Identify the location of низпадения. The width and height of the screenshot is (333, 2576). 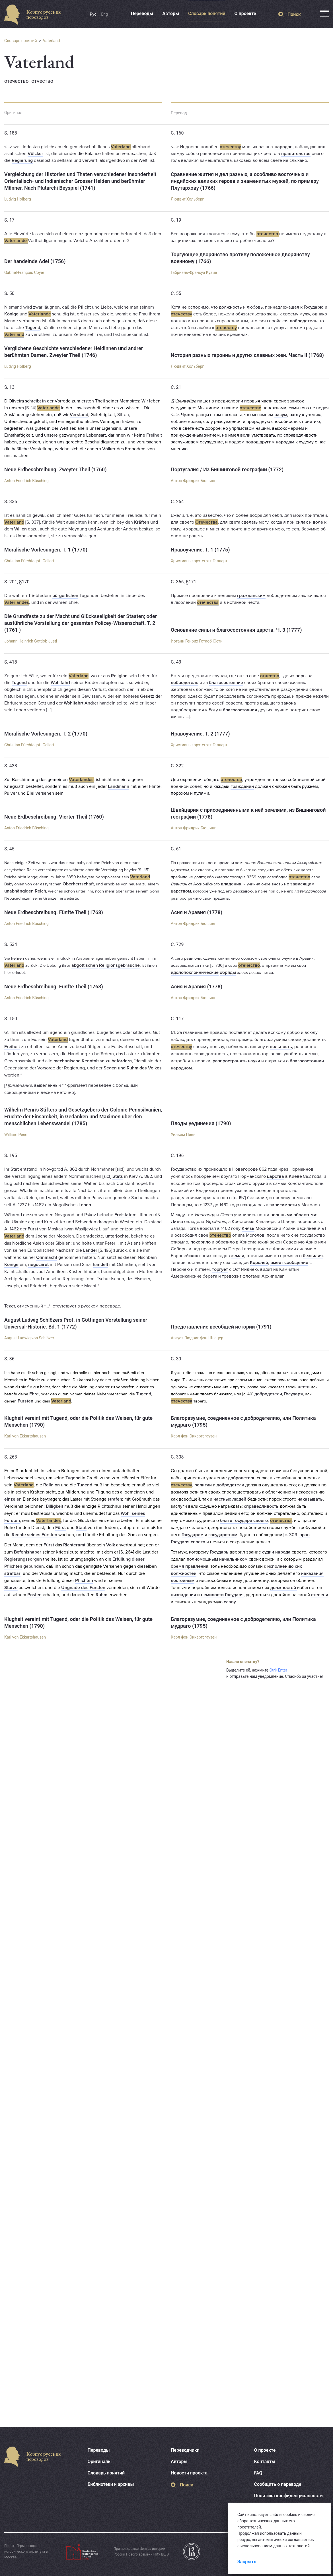
(183, 1595).